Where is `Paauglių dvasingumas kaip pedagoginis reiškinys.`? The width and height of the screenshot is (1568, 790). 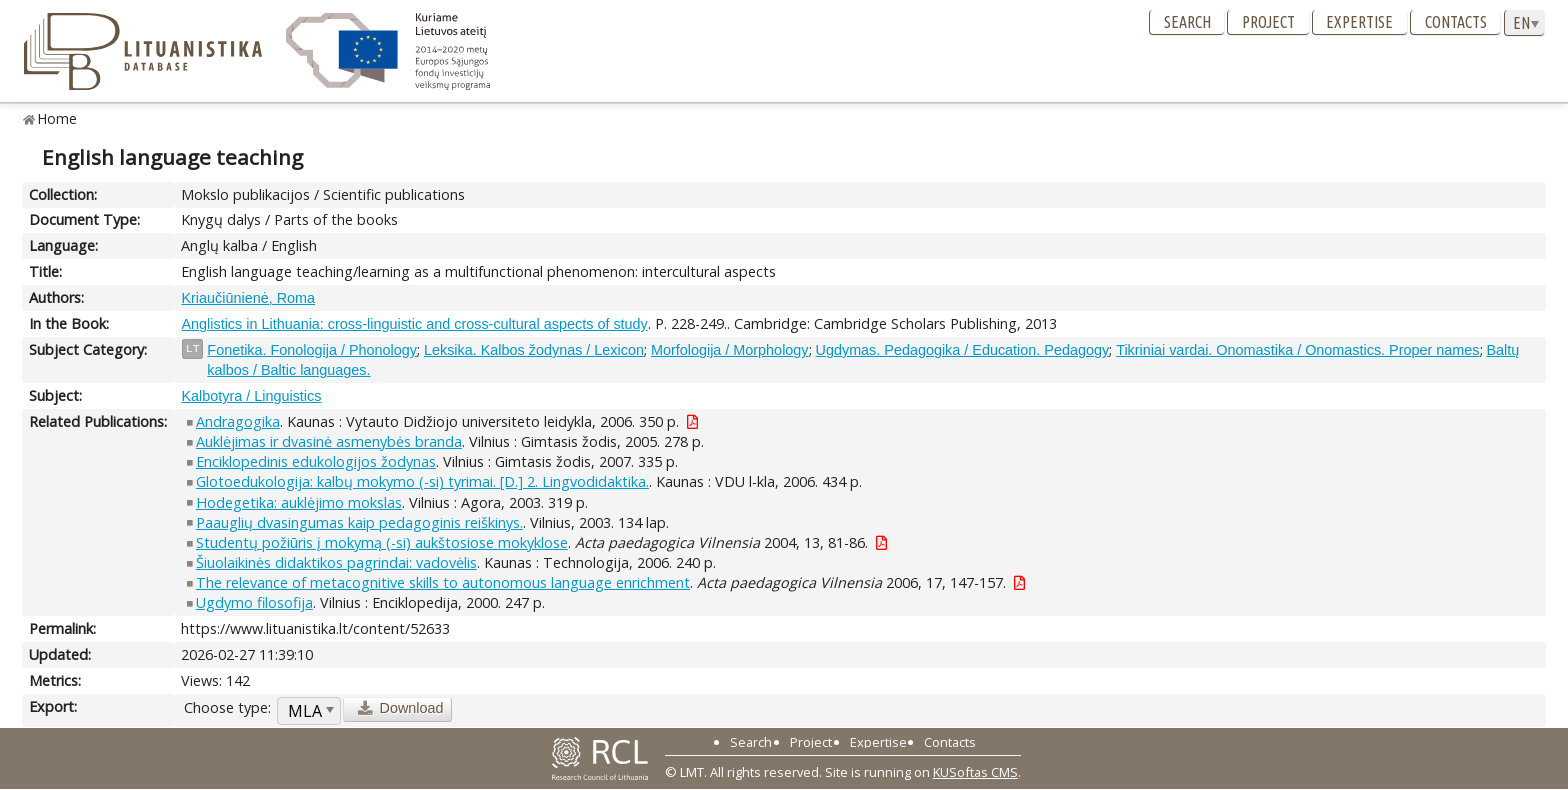
Paauglių dvasingumas kaip pedagoginis reiškinys. is located at coordinates (359, 522).